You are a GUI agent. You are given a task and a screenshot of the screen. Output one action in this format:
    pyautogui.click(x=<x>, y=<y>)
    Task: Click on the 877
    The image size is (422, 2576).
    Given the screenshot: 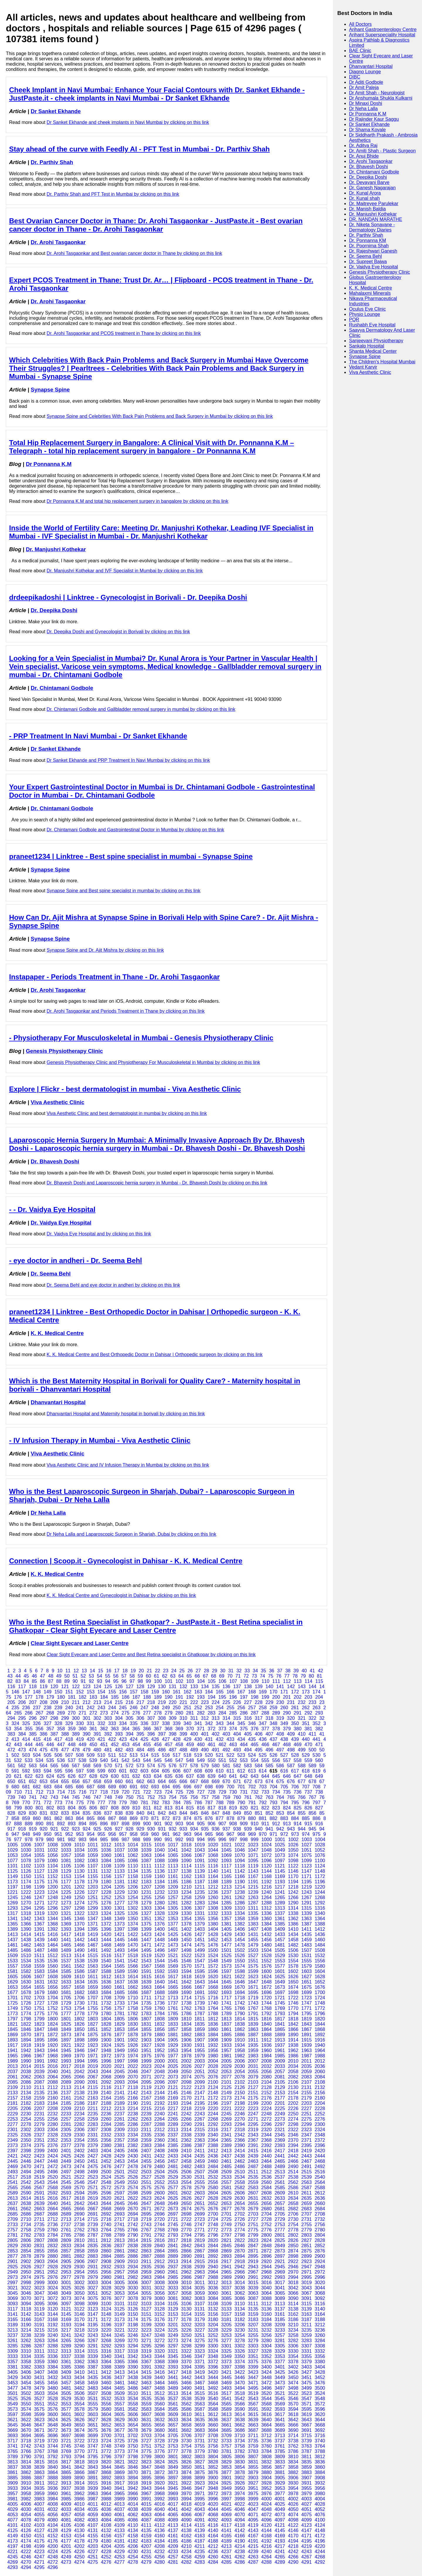 What is the action you would take?
    pyautogui.click(x=220, y=1818)
    